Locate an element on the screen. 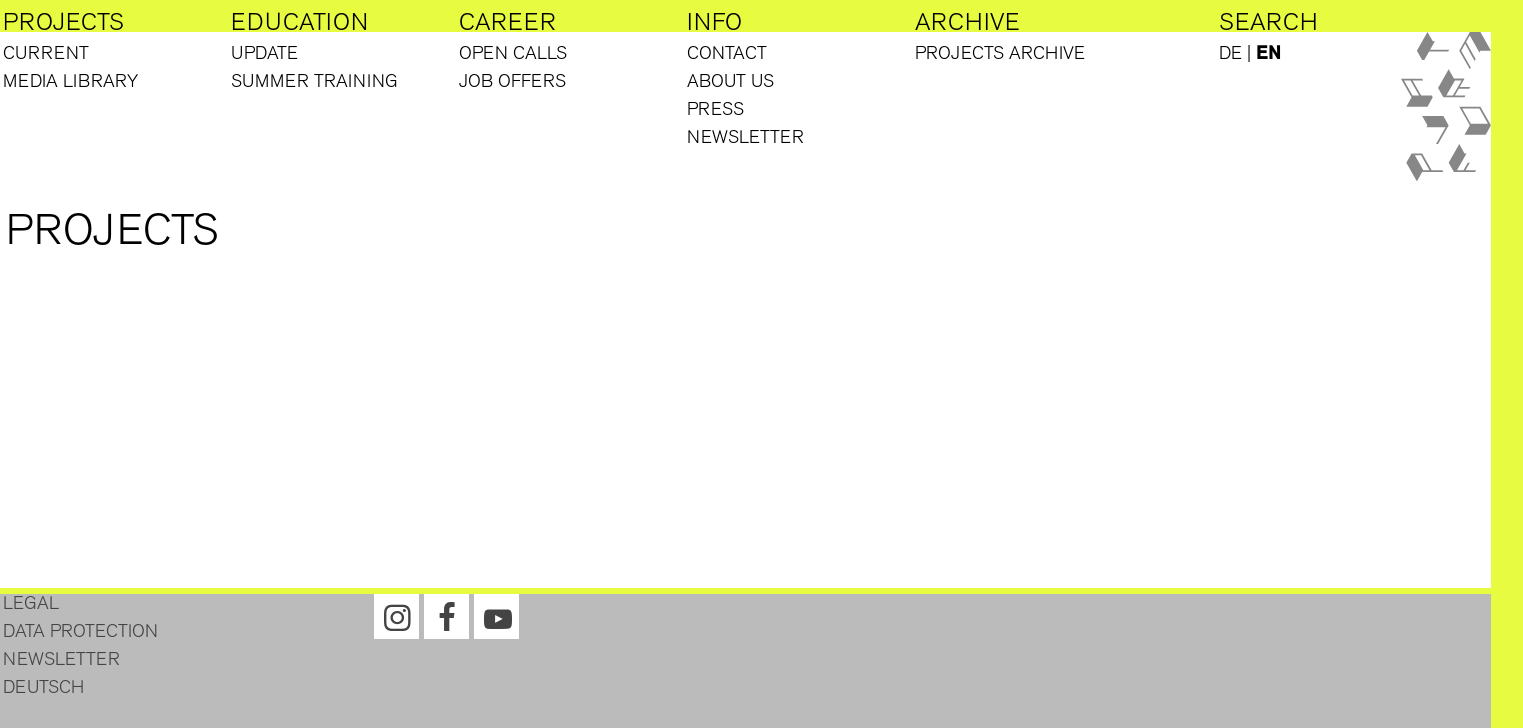 The width and height of the screenshot is (1523, 728). Contact is located at coordinates (727, 53).